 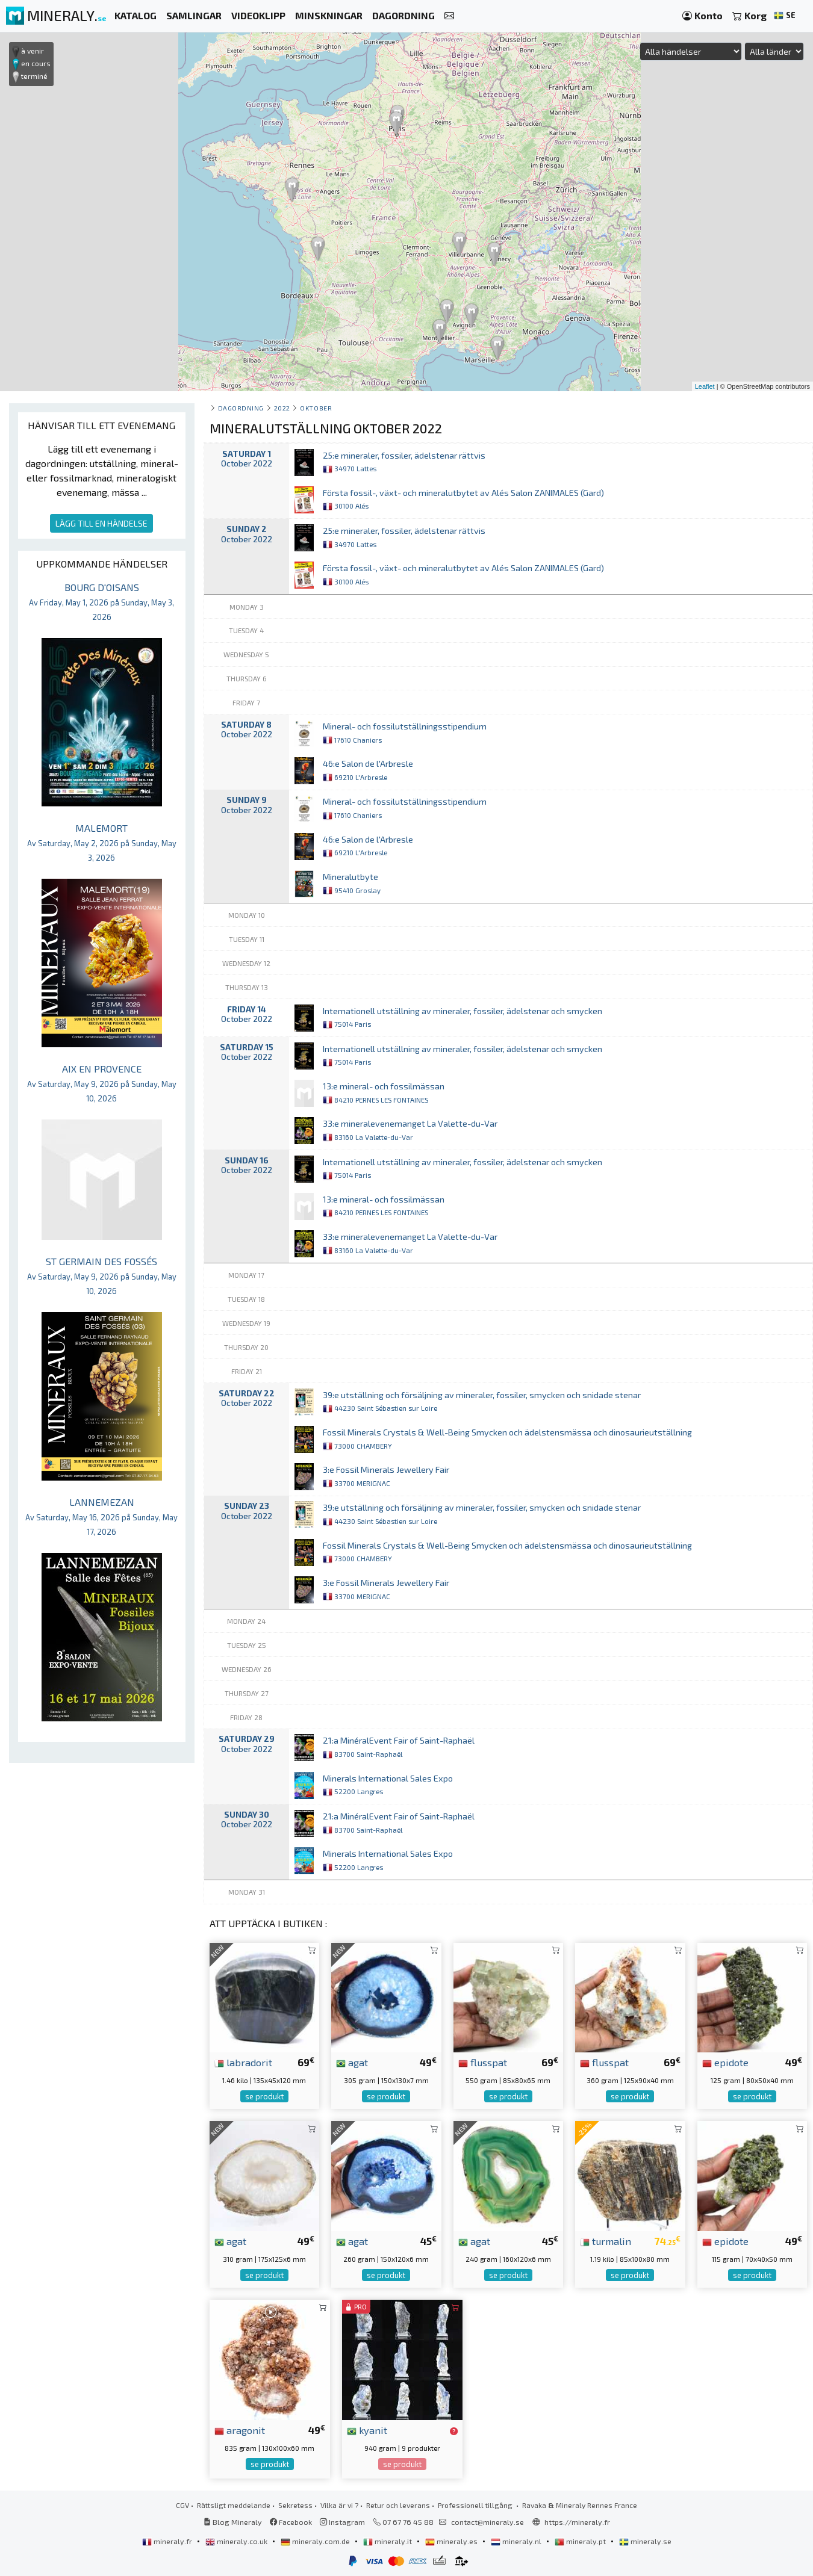 What do you see at coordinates (398, 2505) in the screenshot?
I see `Retur och leverans` at bounding box center [398, 2505].